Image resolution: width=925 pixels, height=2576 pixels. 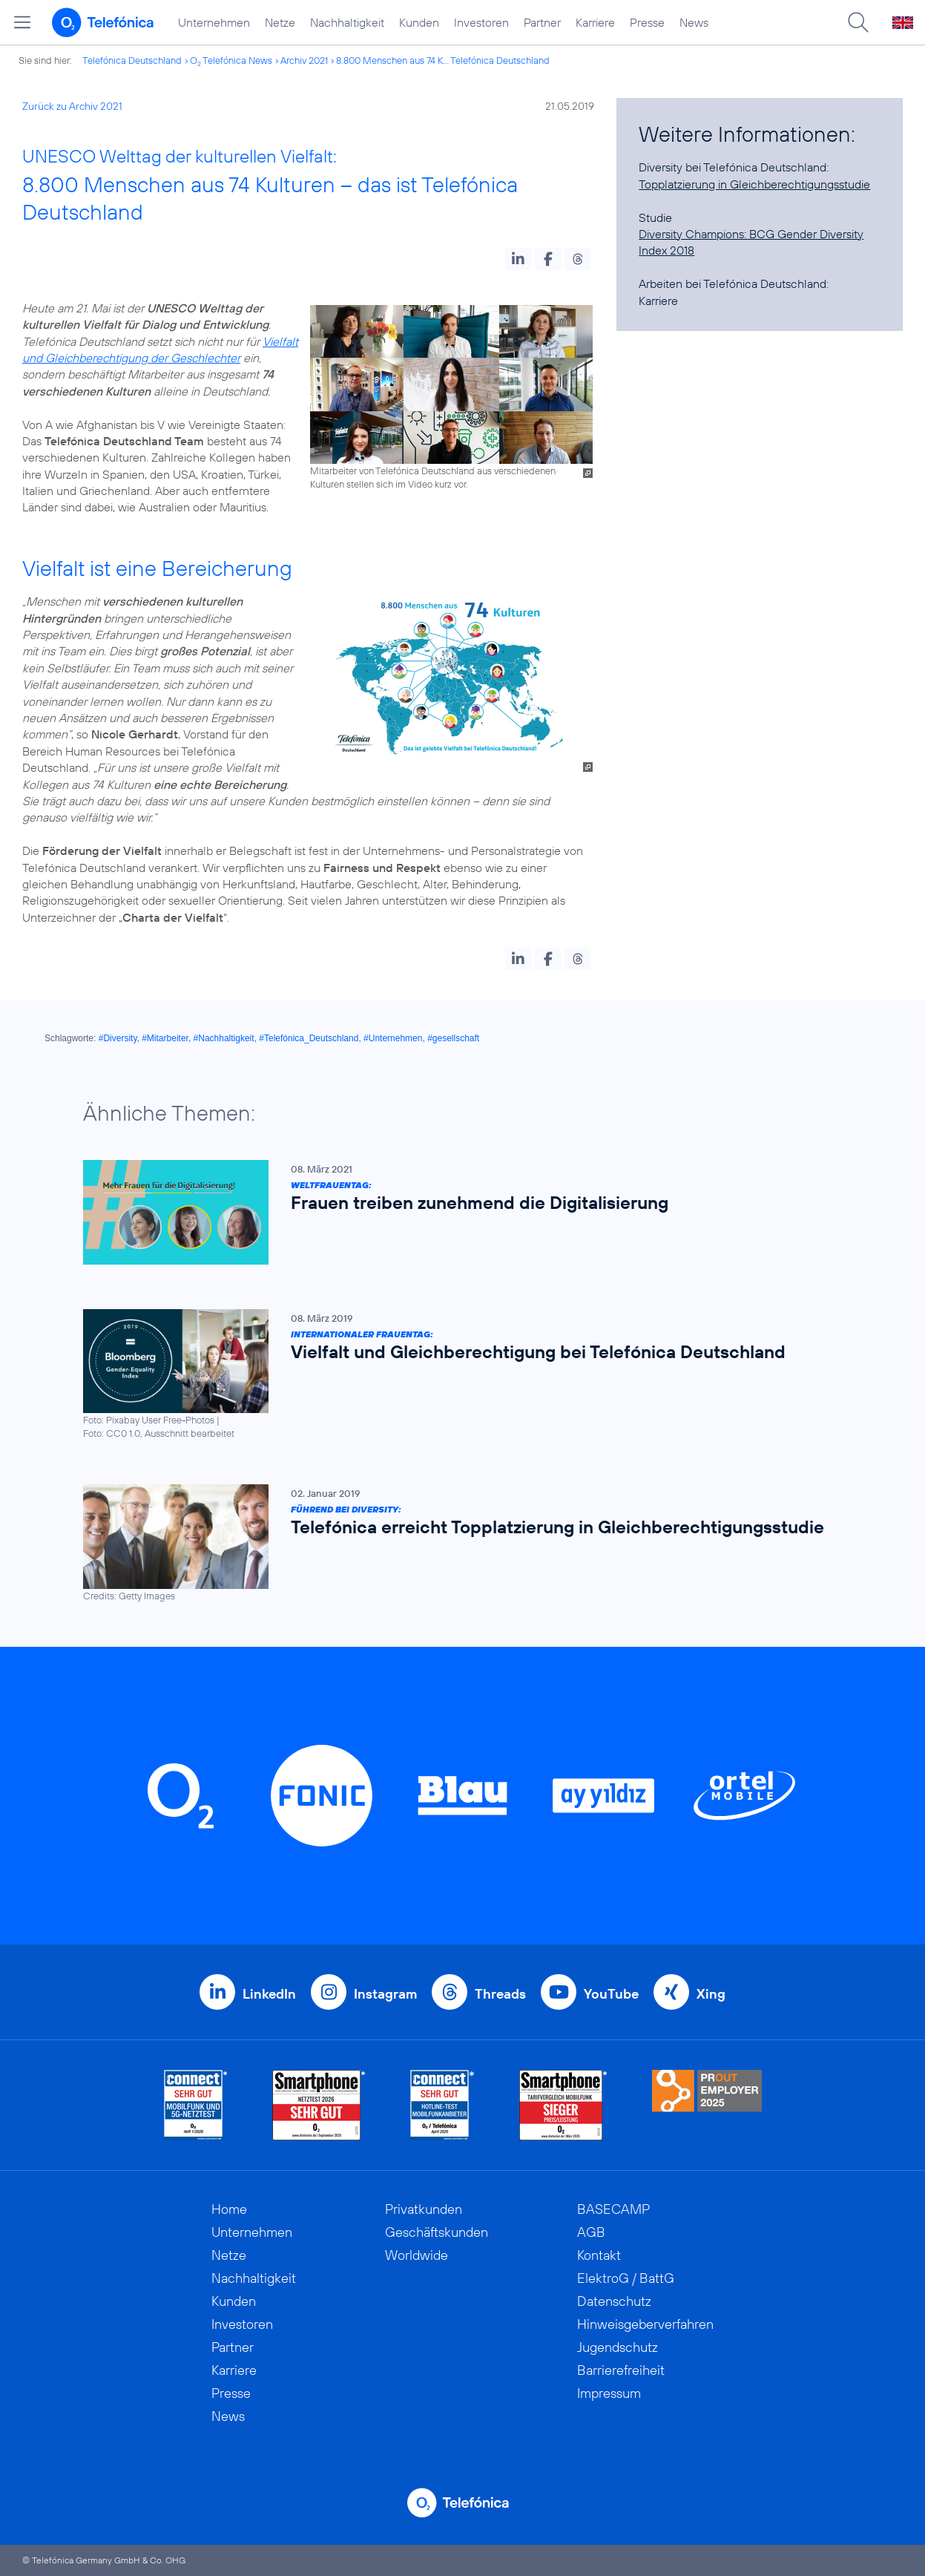 I want to click on #gesellschaft, so click(x=453, y=1038).